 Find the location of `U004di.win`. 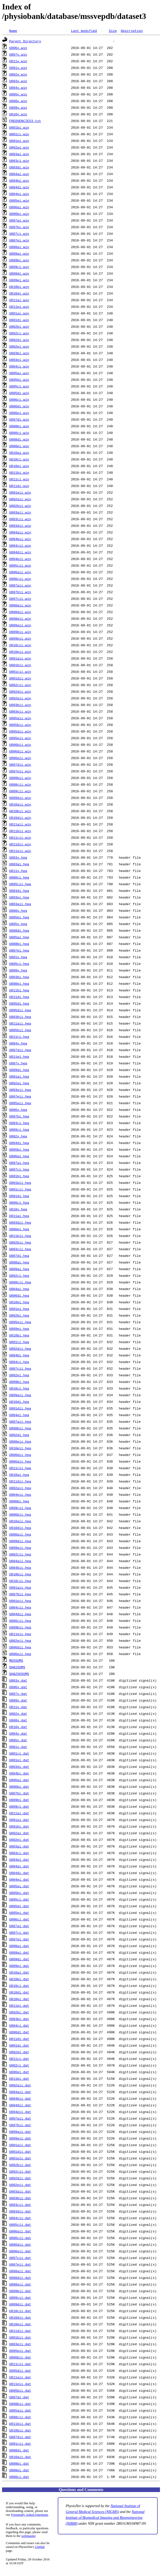

U004di.win is located at coordinates (19, 187).